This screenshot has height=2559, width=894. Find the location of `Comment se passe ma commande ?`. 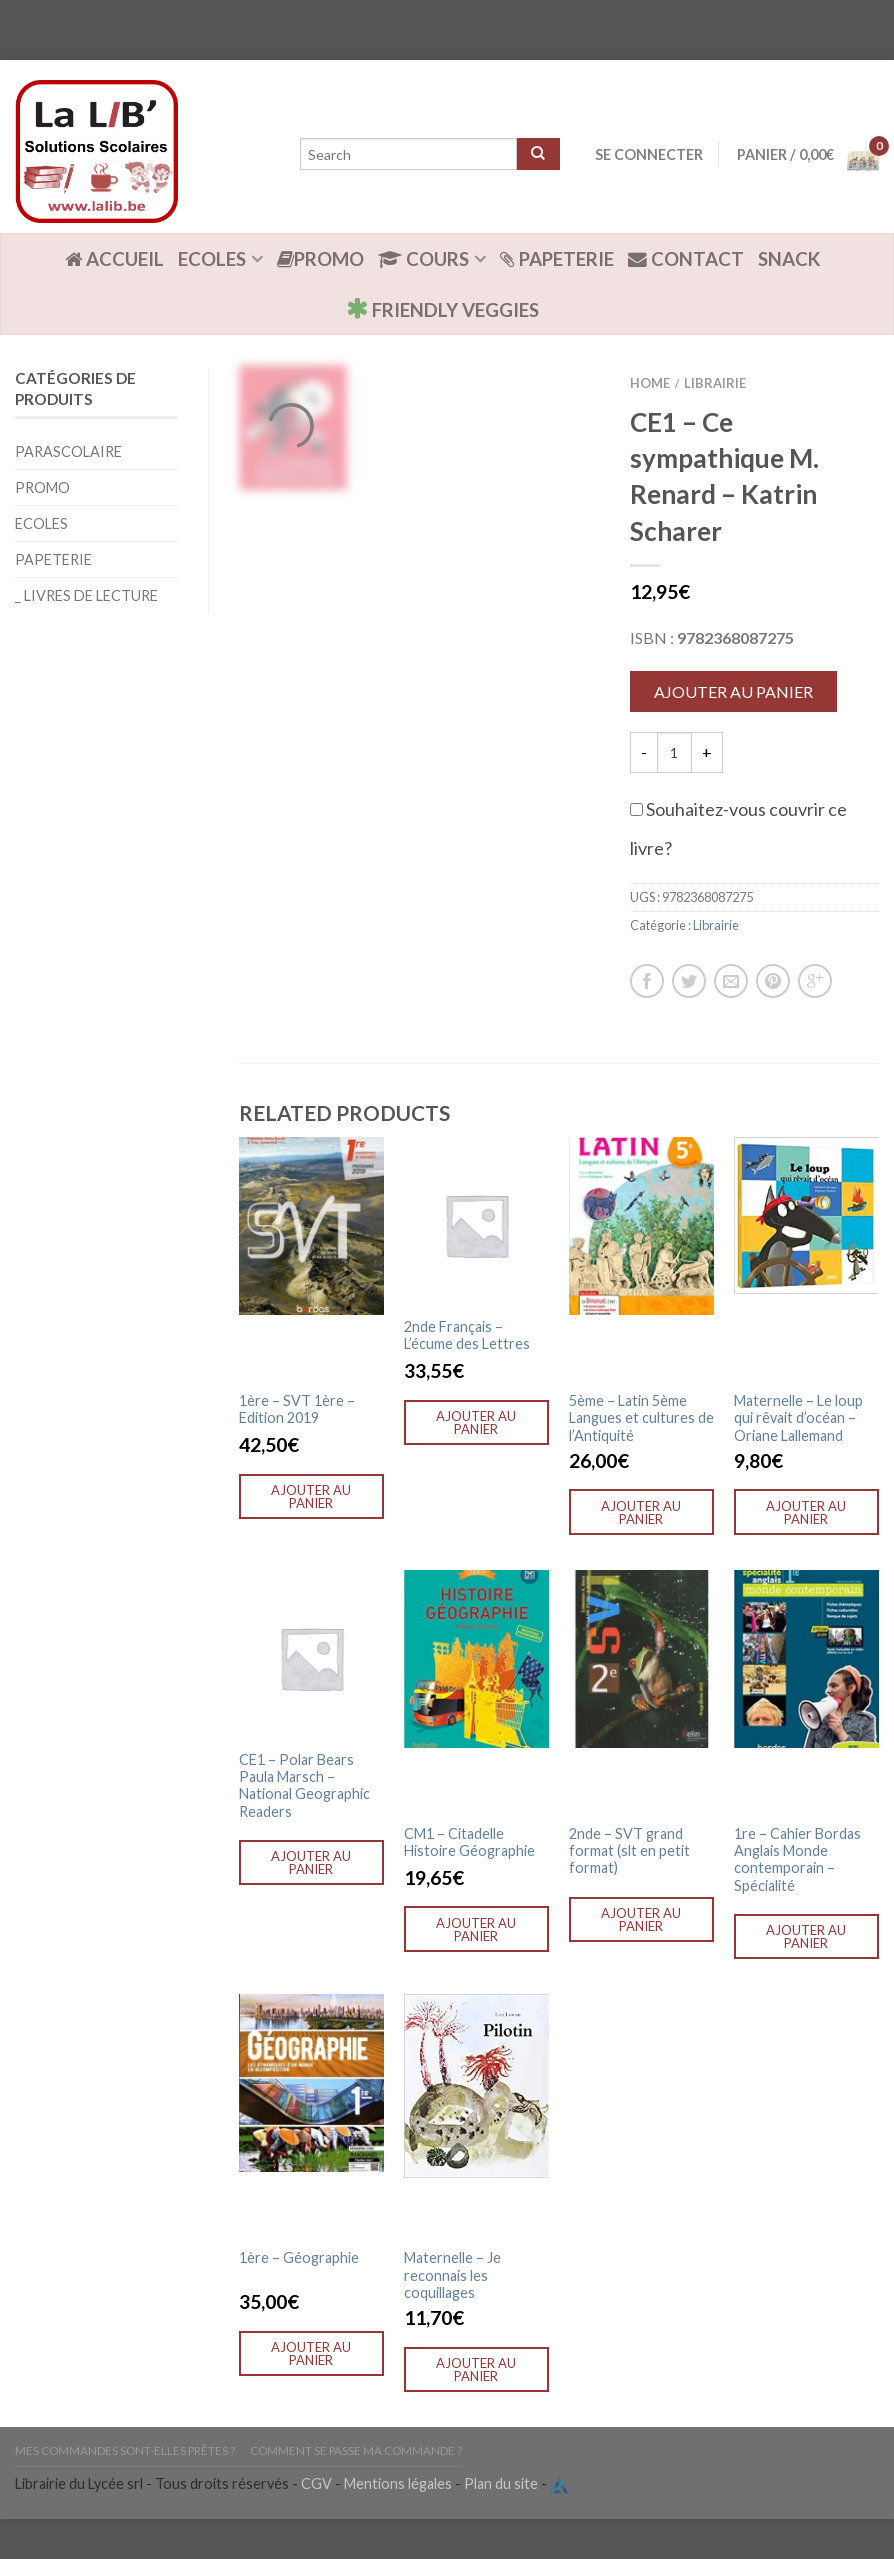

Comment se passe ma commande ? is located at coordinates (356, 2450).